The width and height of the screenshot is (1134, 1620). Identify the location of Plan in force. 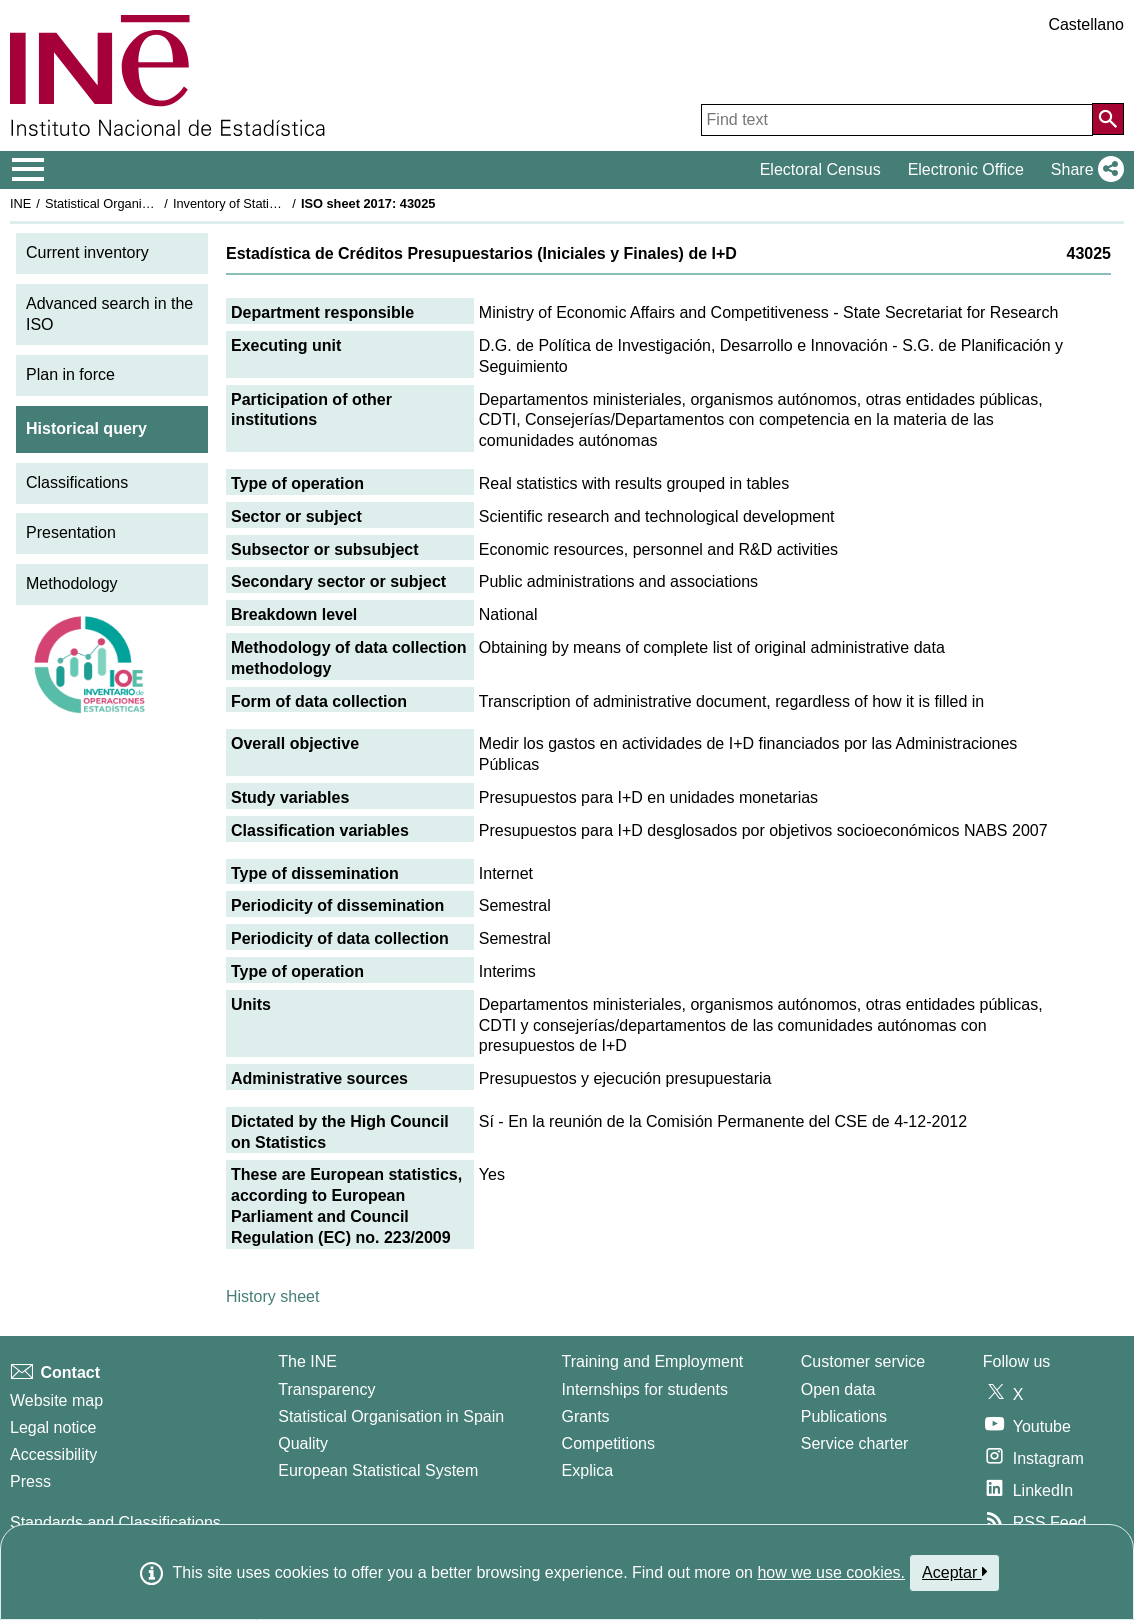
(70, 374).